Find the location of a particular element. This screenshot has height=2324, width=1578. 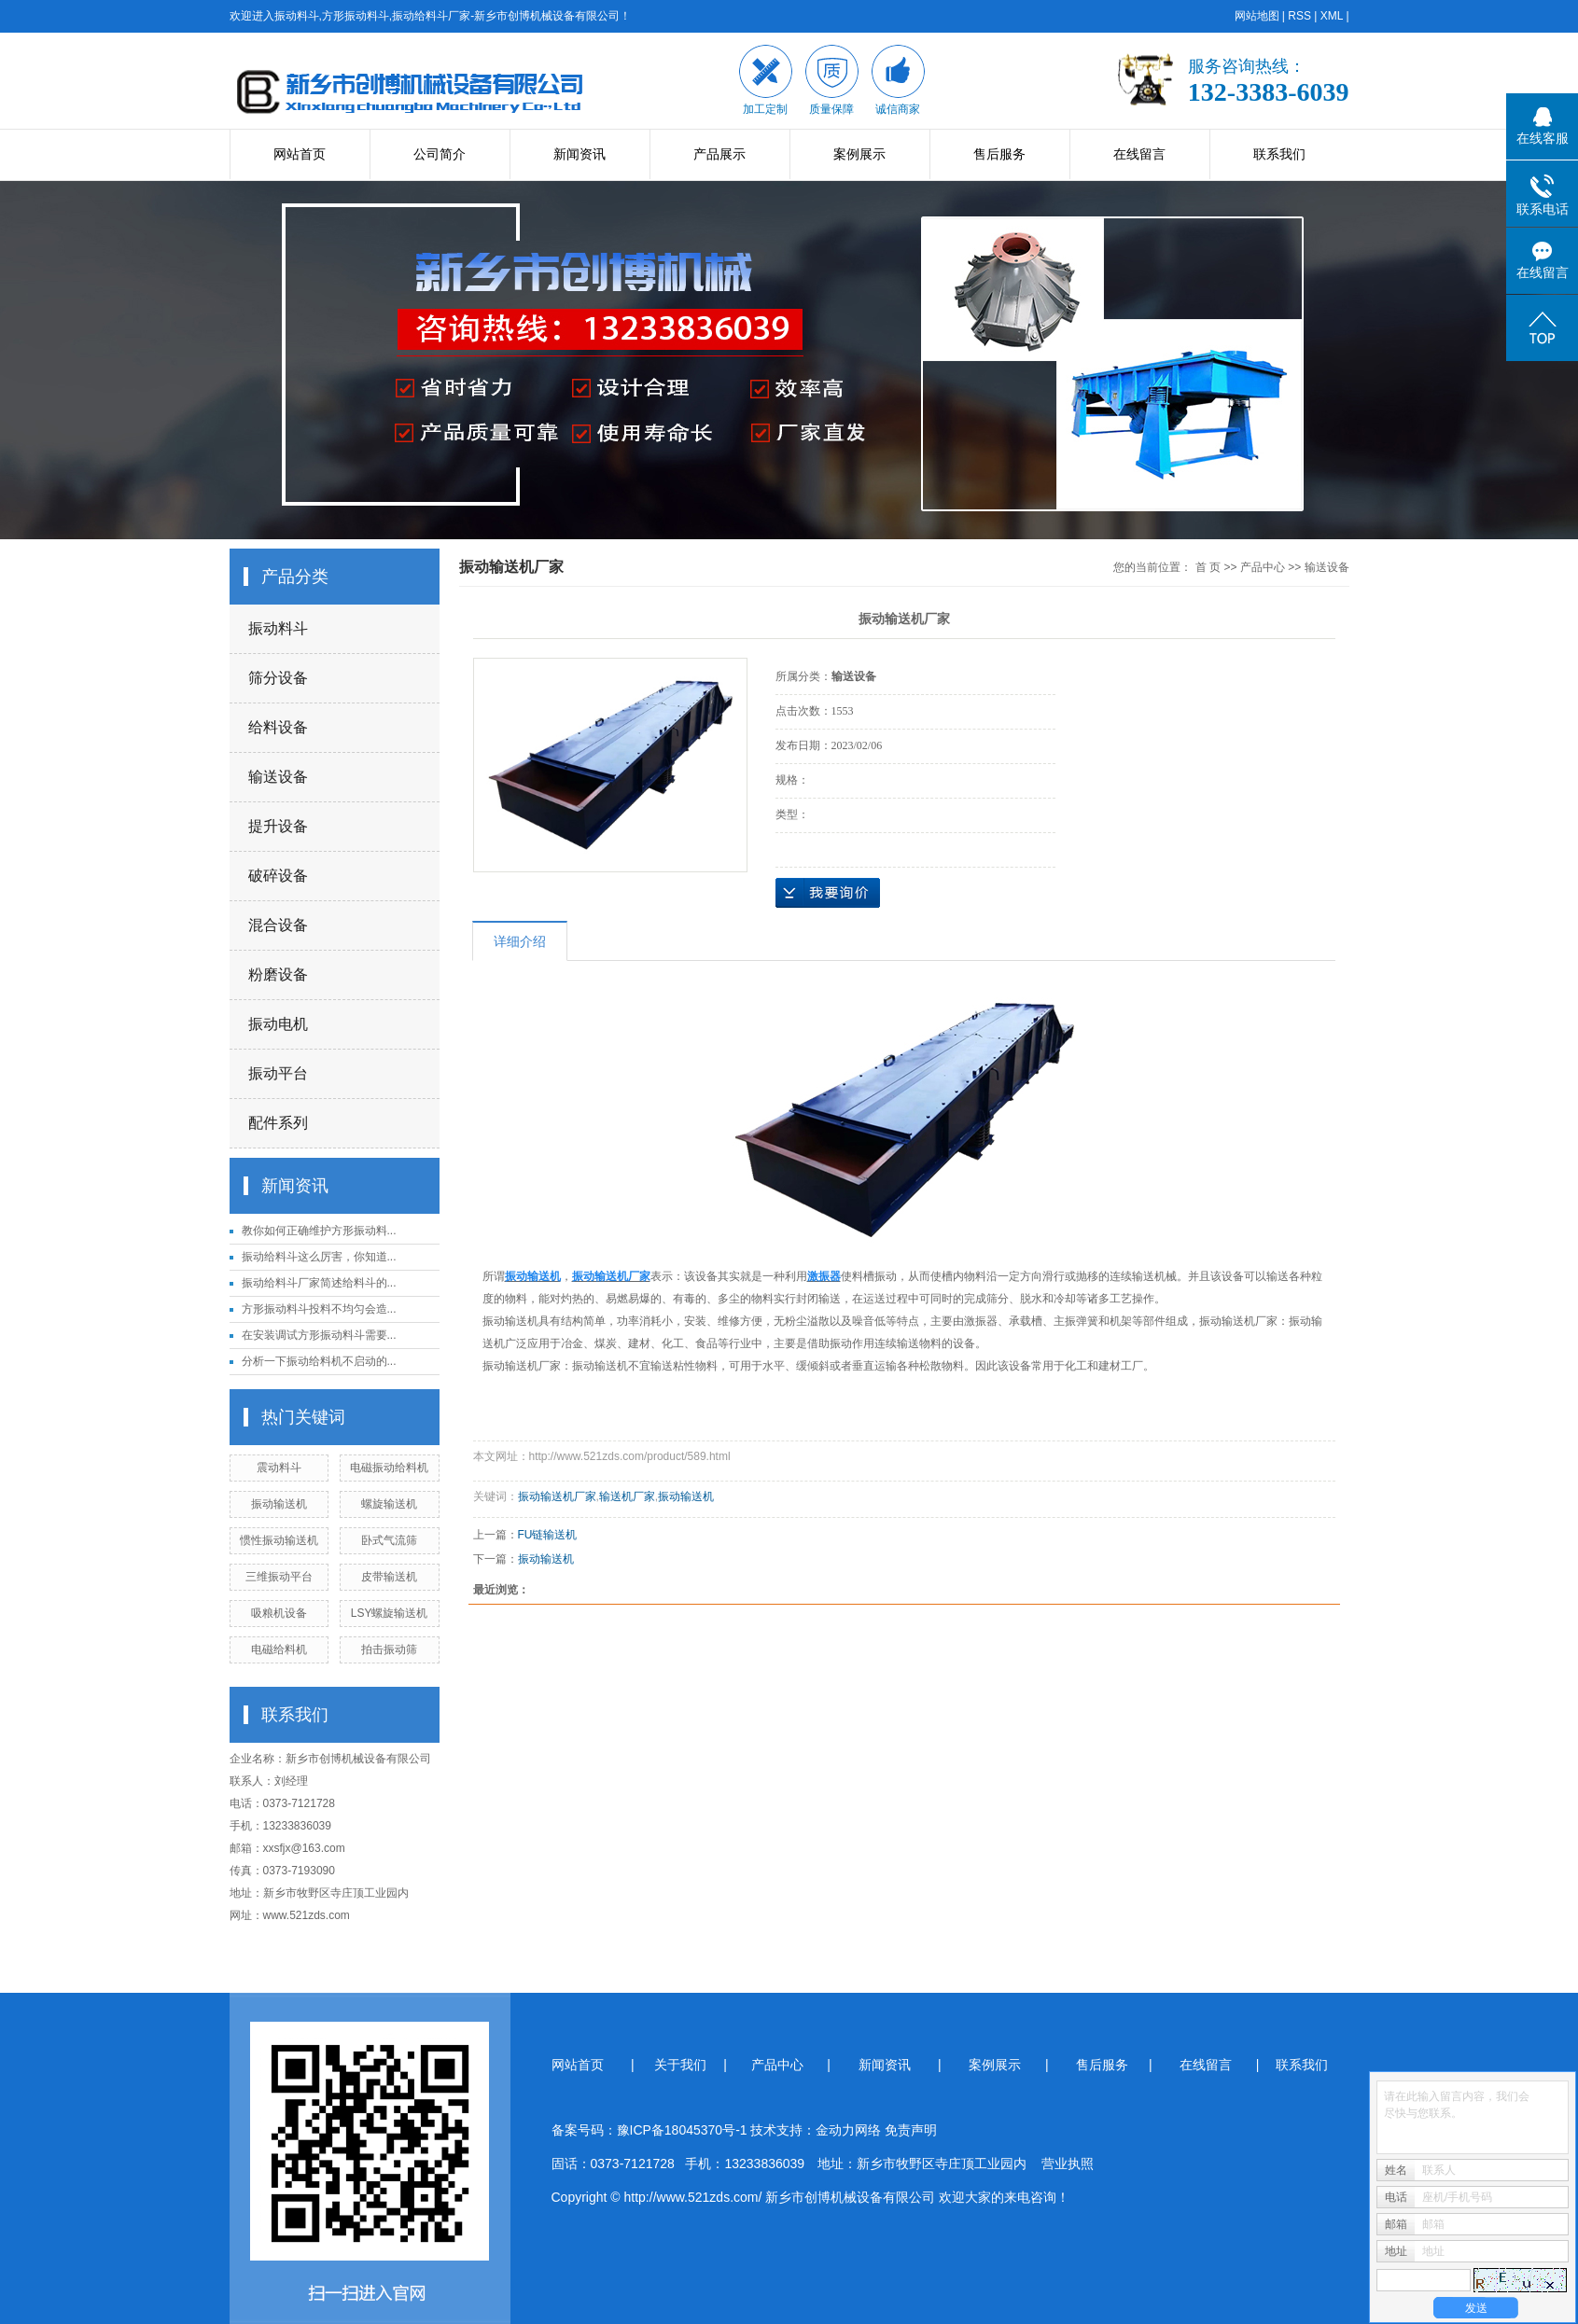

RSS is located at coordinates (1299, 15).